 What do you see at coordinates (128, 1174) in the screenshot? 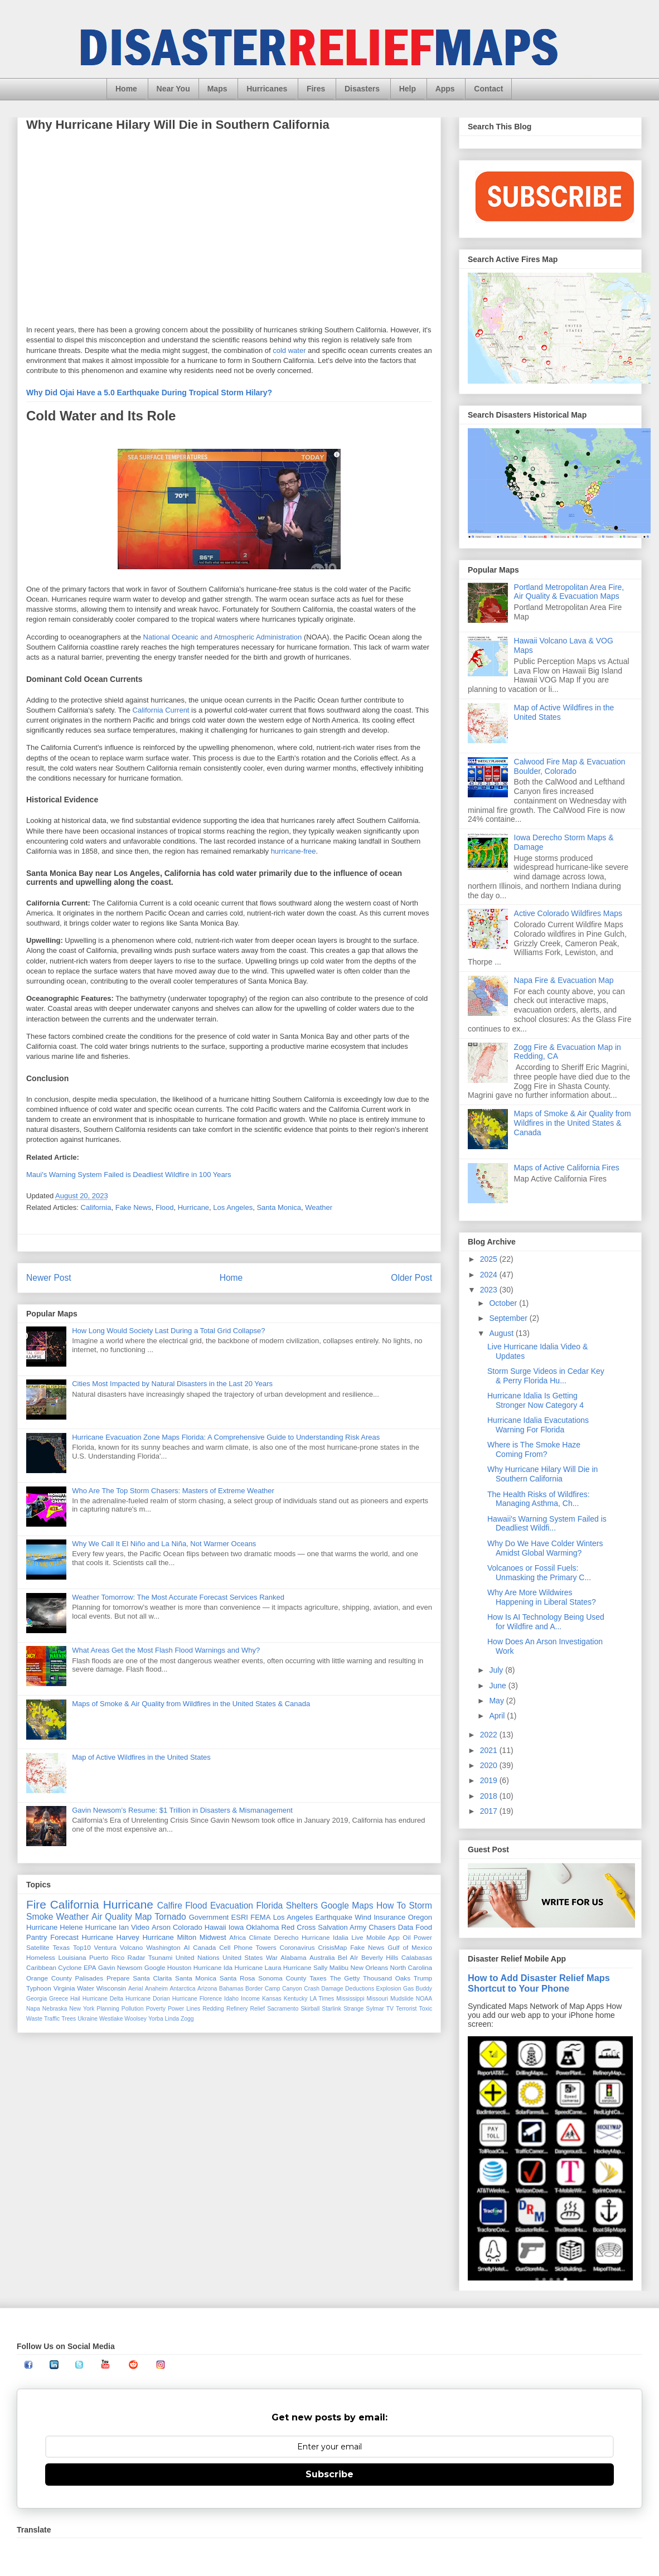
I see `Maui's Warning System Failed is Deadliest Wildfire in 100 Years` at bounding box center [128, 1174].